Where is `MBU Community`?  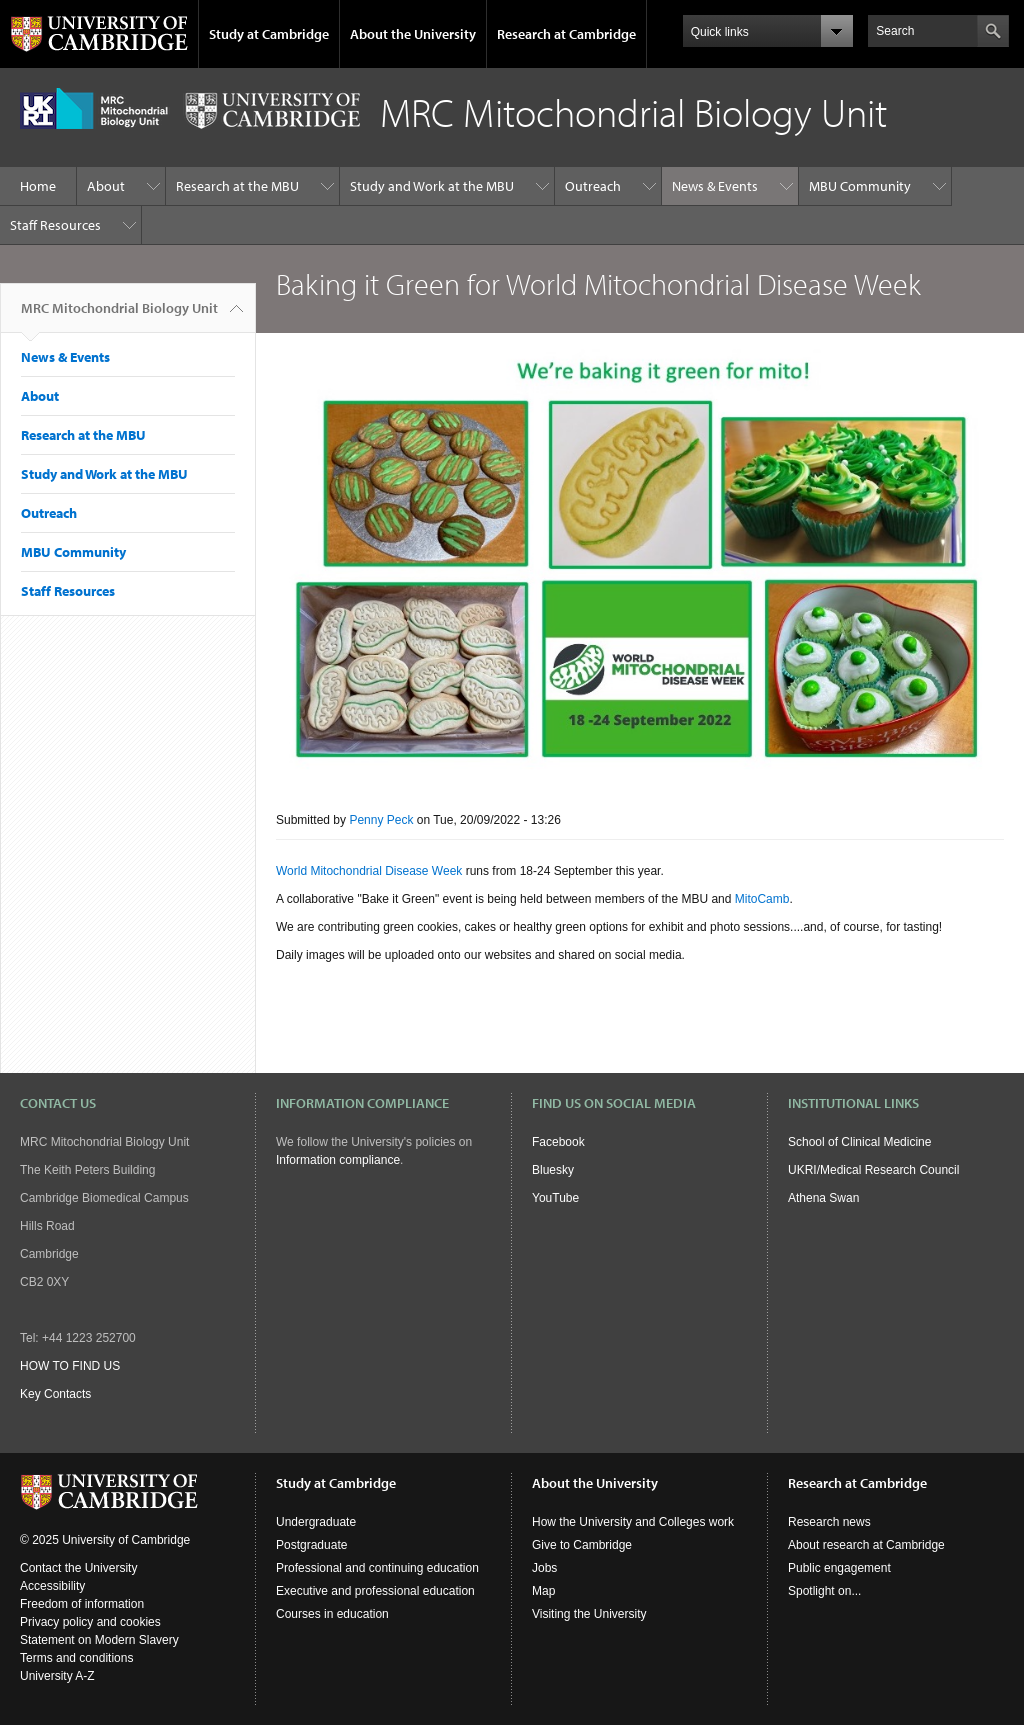 MBU Community is located at coordinates (860, 186).